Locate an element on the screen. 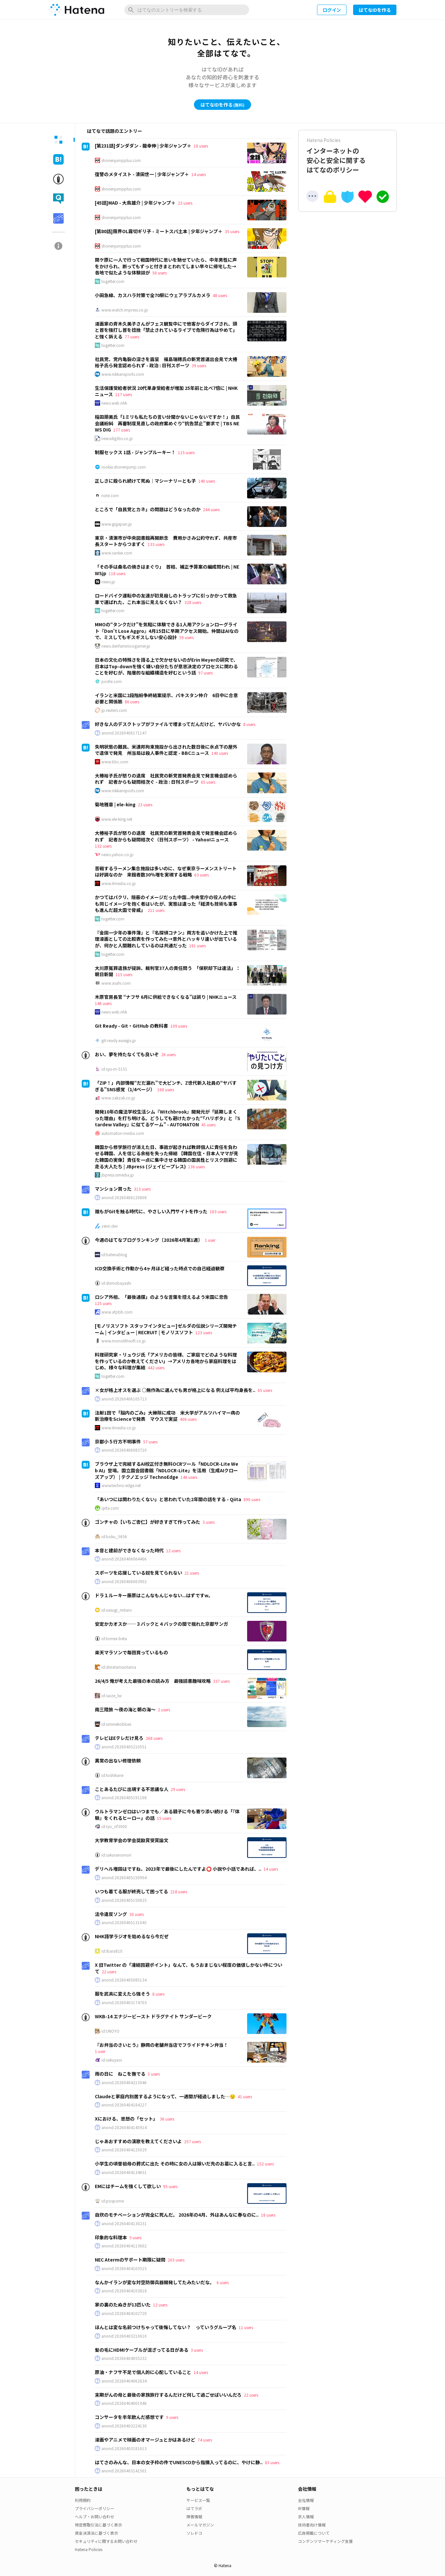 This screenshot has height=2576, width=445. はてラボ is located at coordinates (194, 2508).